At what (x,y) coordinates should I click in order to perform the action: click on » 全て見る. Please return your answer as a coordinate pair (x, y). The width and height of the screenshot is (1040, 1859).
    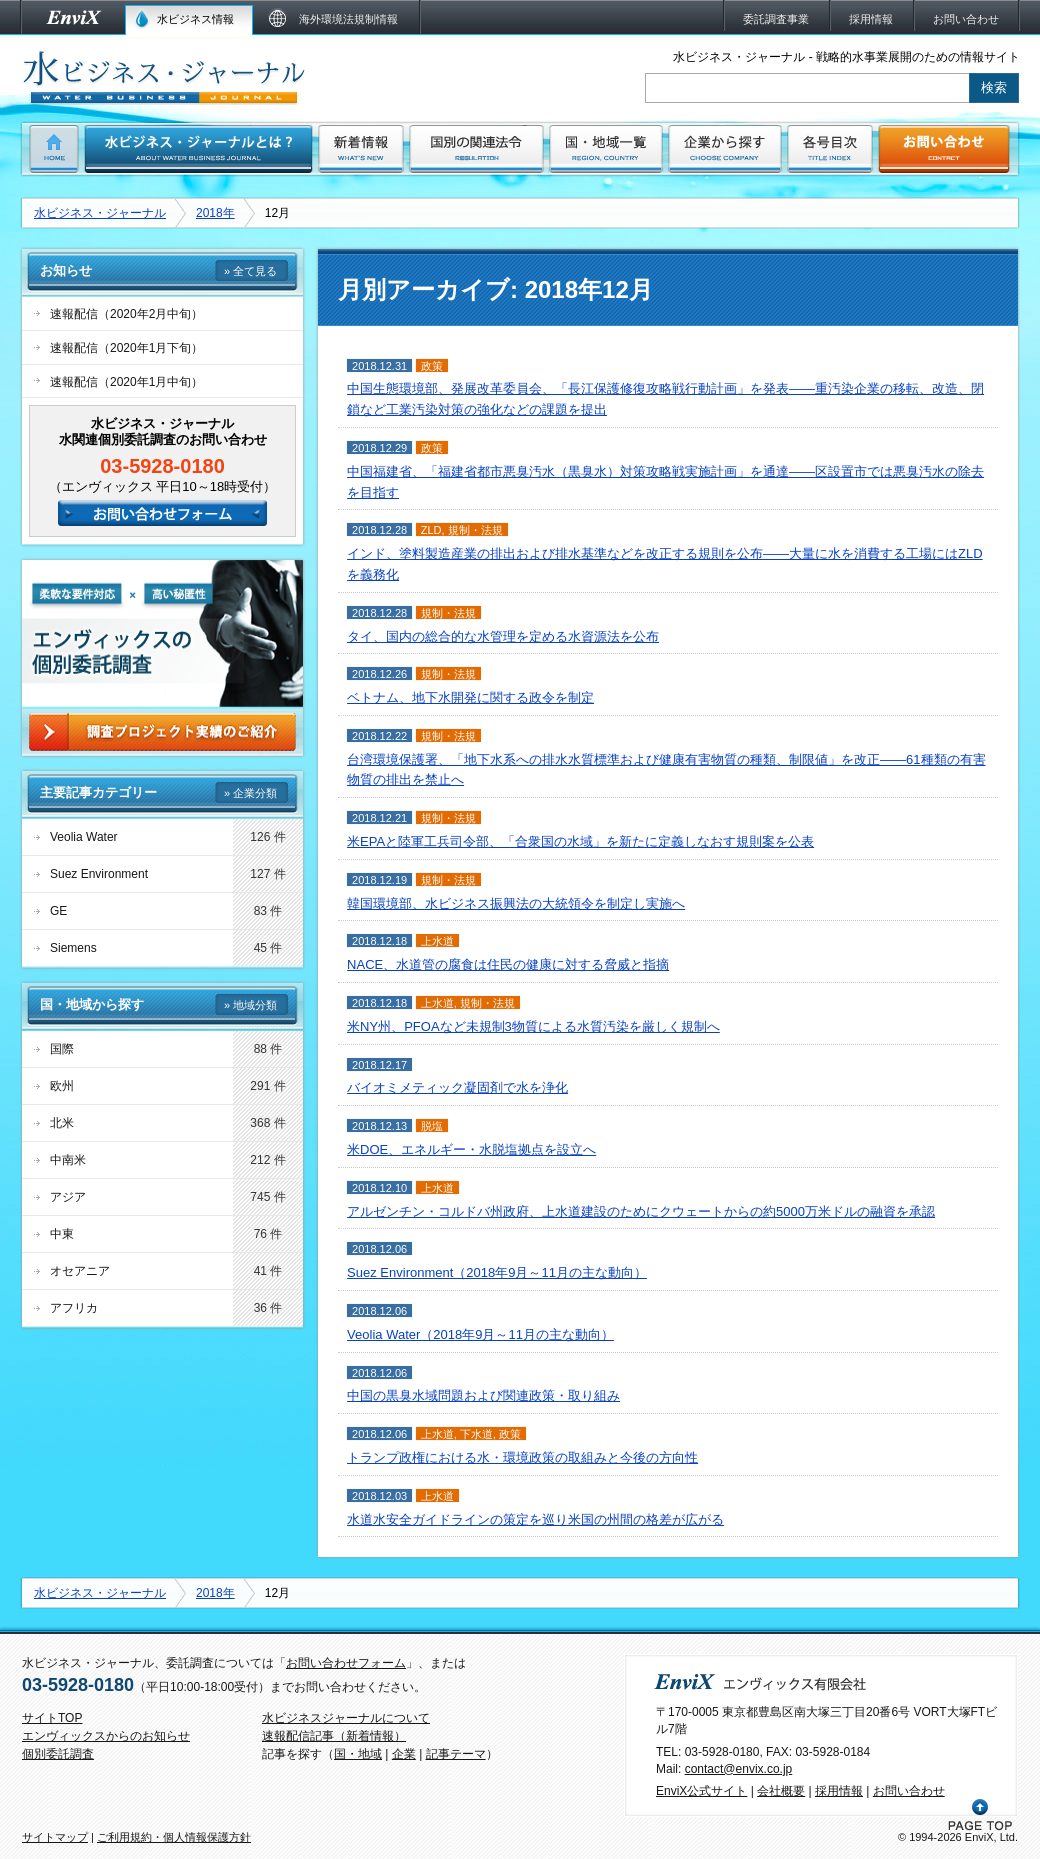
    Looking at the image, I should click on (250, 271).